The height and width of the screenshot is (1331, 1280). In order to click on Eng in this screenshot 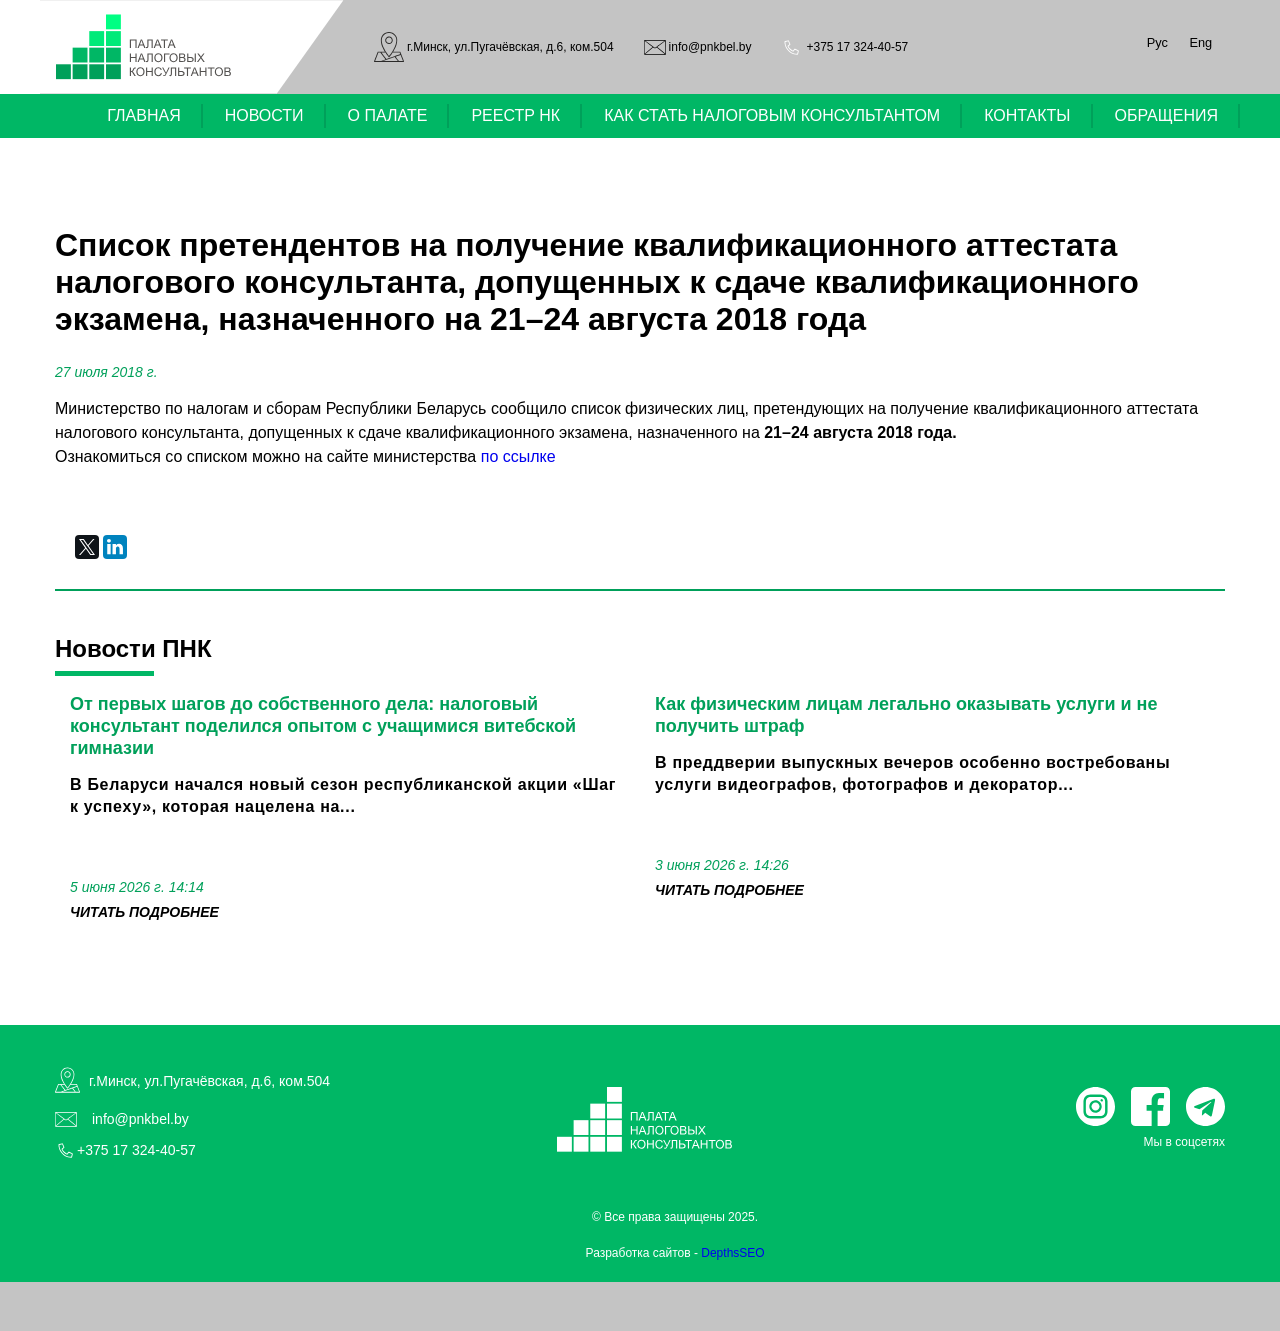, I will do `click(1200, 42)`.